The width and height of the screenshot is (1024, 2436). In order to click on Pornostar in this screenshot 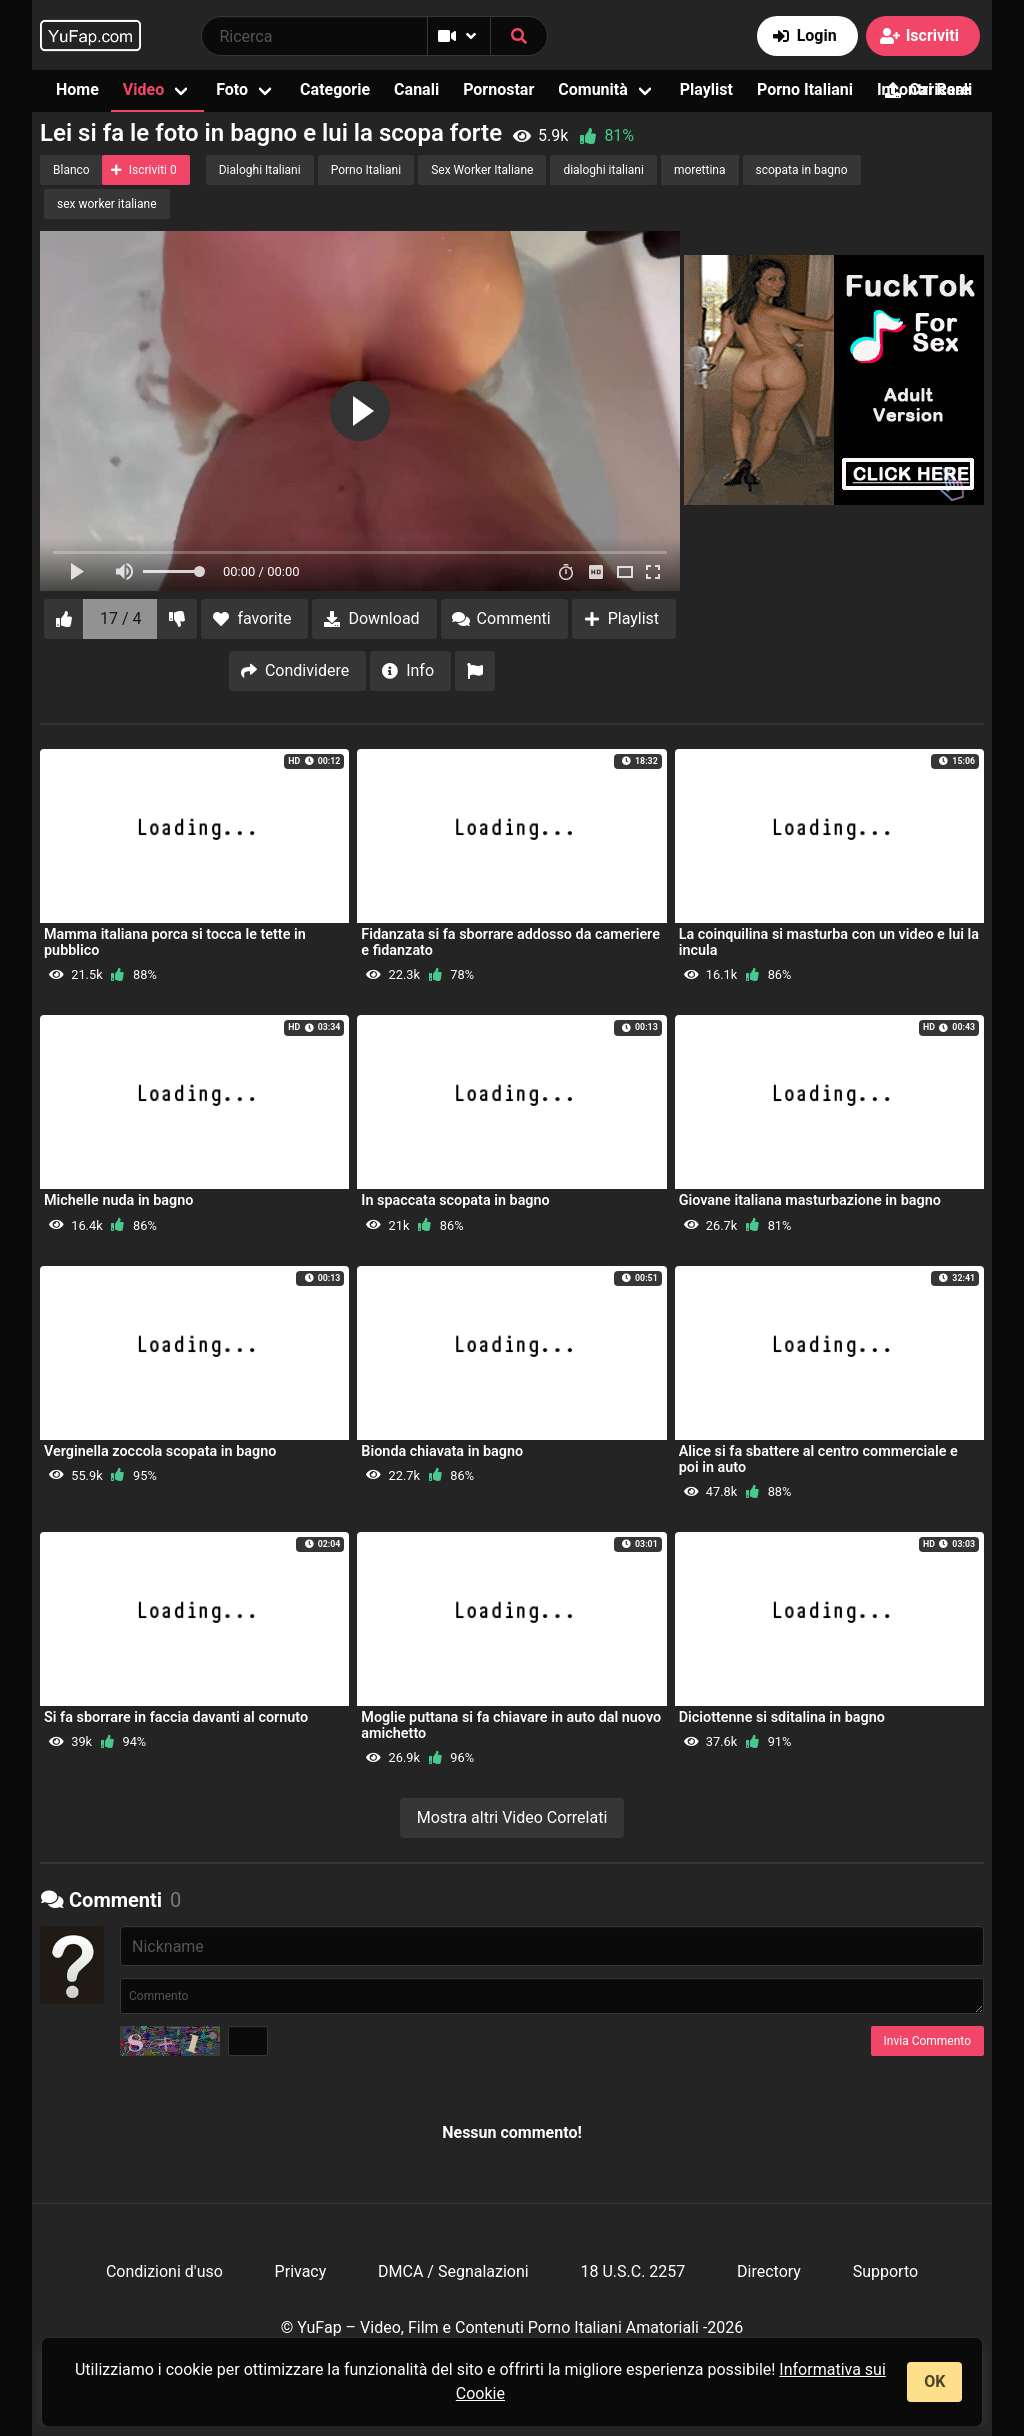, I will do `click(498, 89)`.